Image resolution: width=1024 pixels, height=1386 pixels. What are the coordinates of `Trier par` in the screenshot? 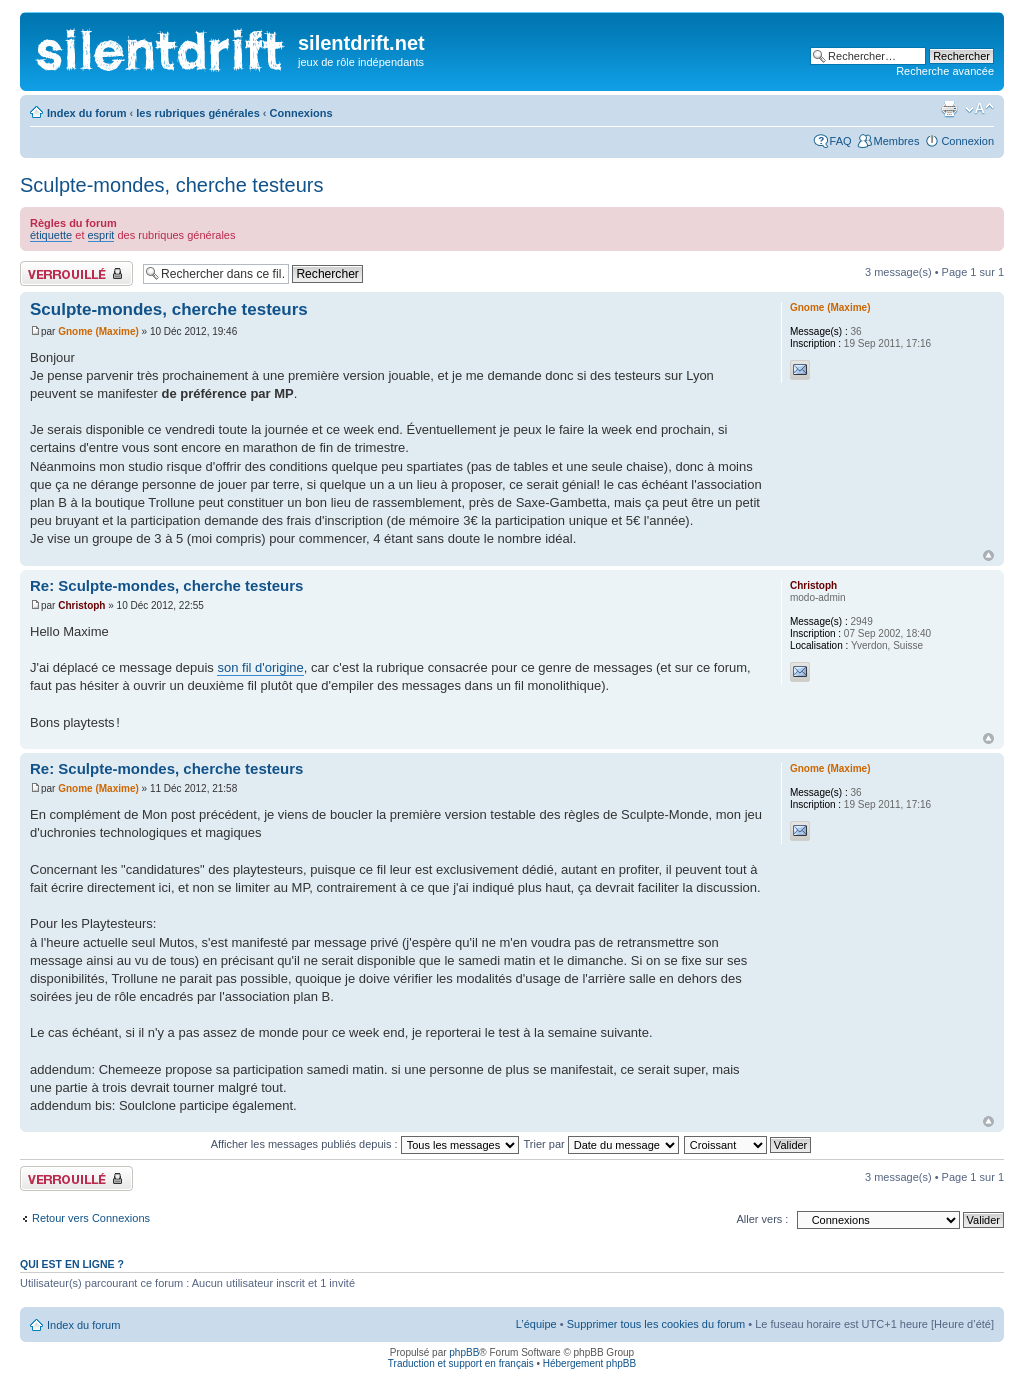 It's located at (601, 1144).